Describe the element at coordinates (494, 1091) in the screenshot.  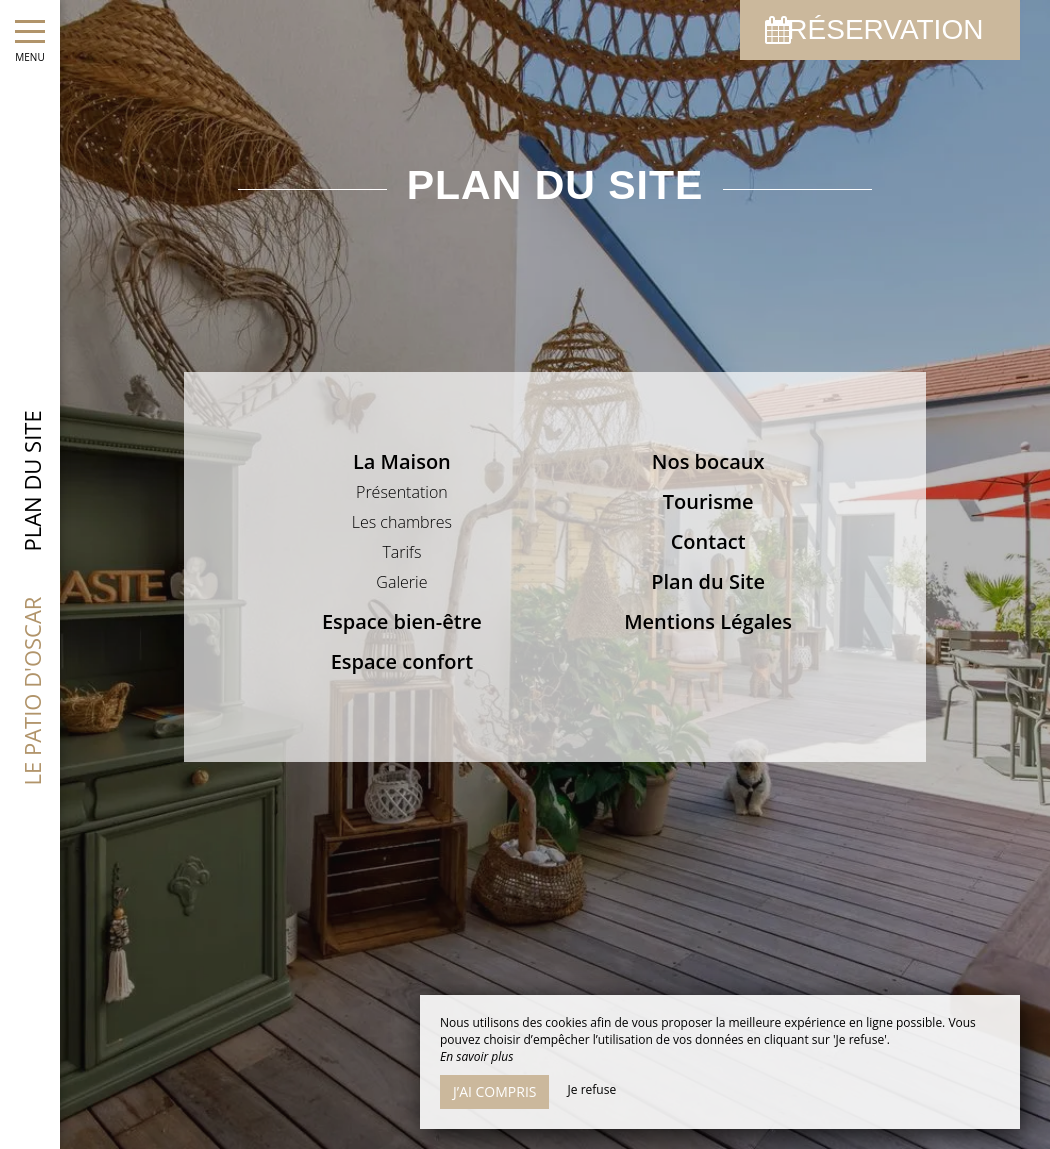
I see `J’ai compris` at that location.